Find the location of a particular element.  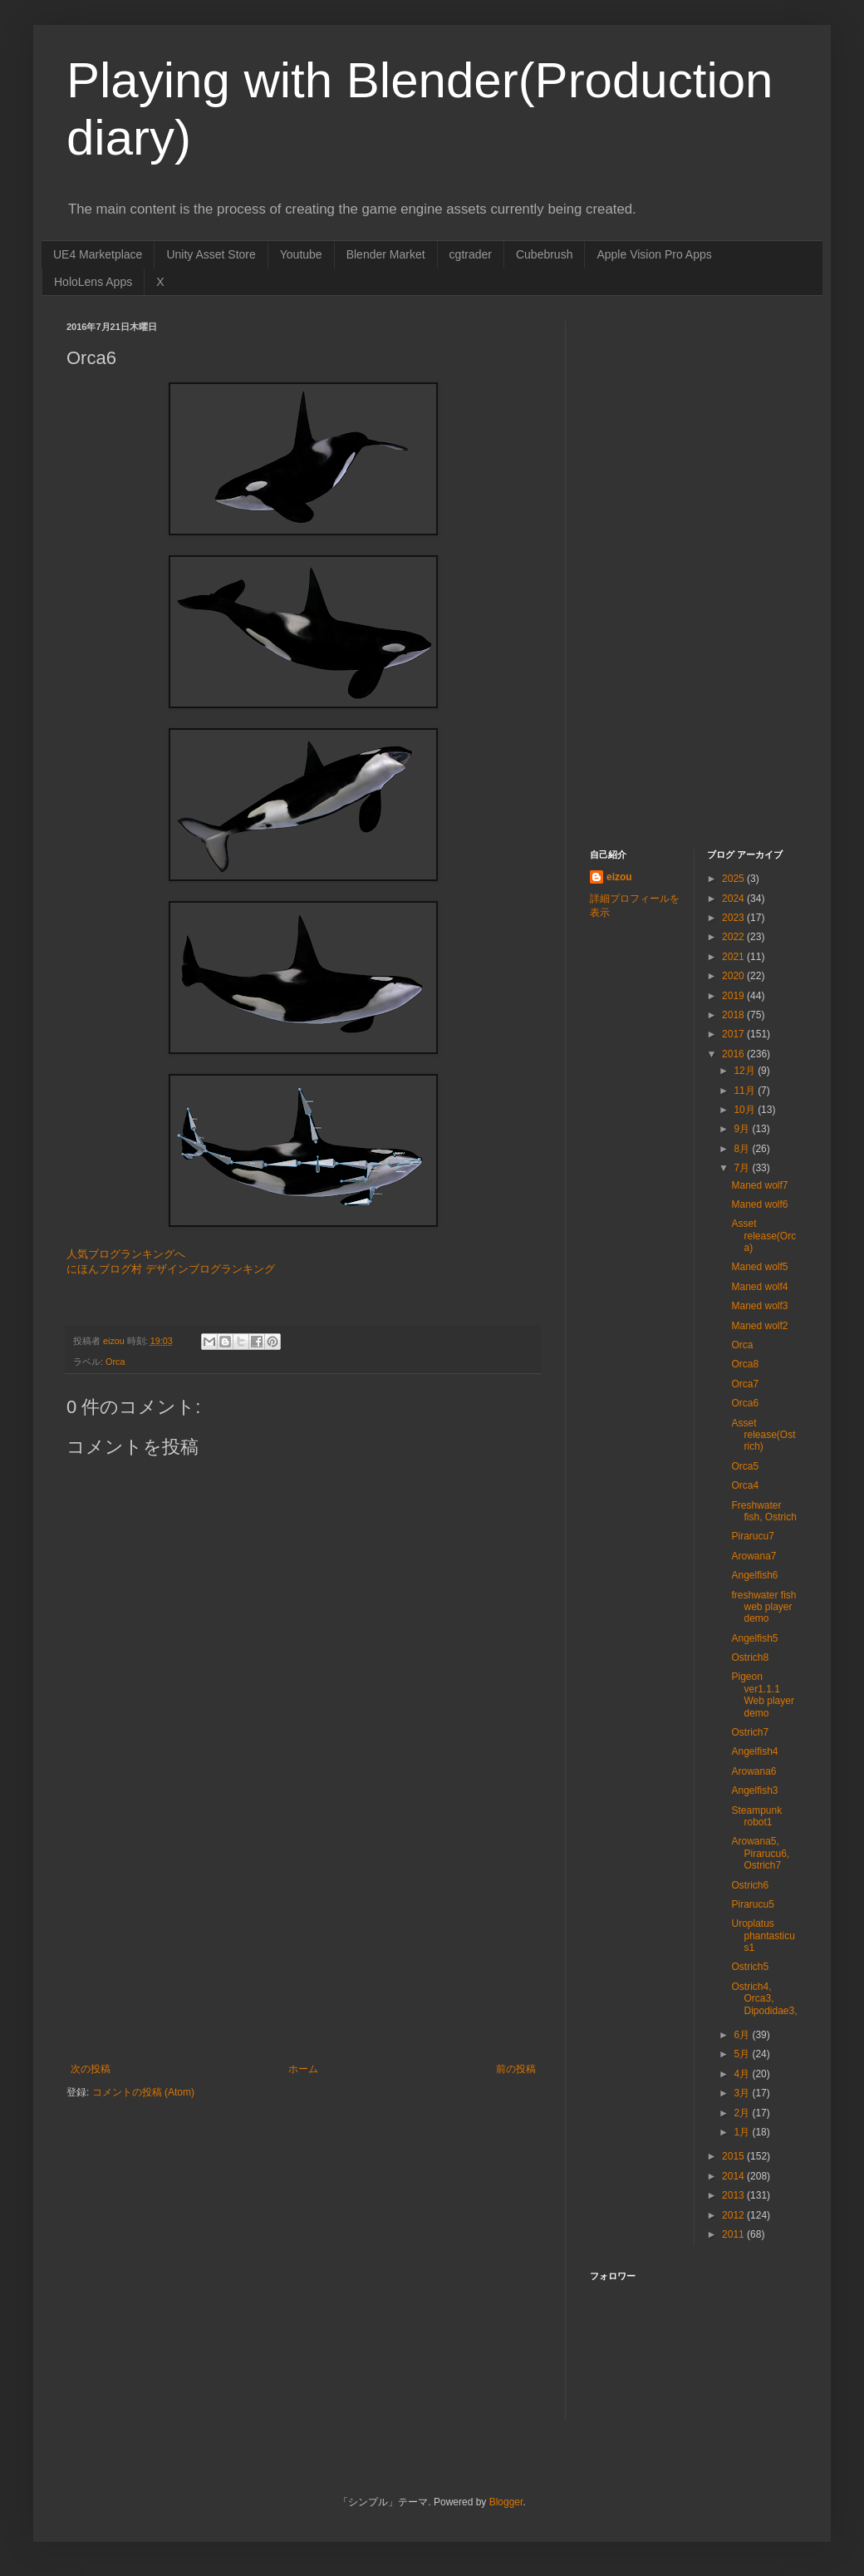

にほんブログ村 デザインブログランキング is located at coordinates (170, 1269).